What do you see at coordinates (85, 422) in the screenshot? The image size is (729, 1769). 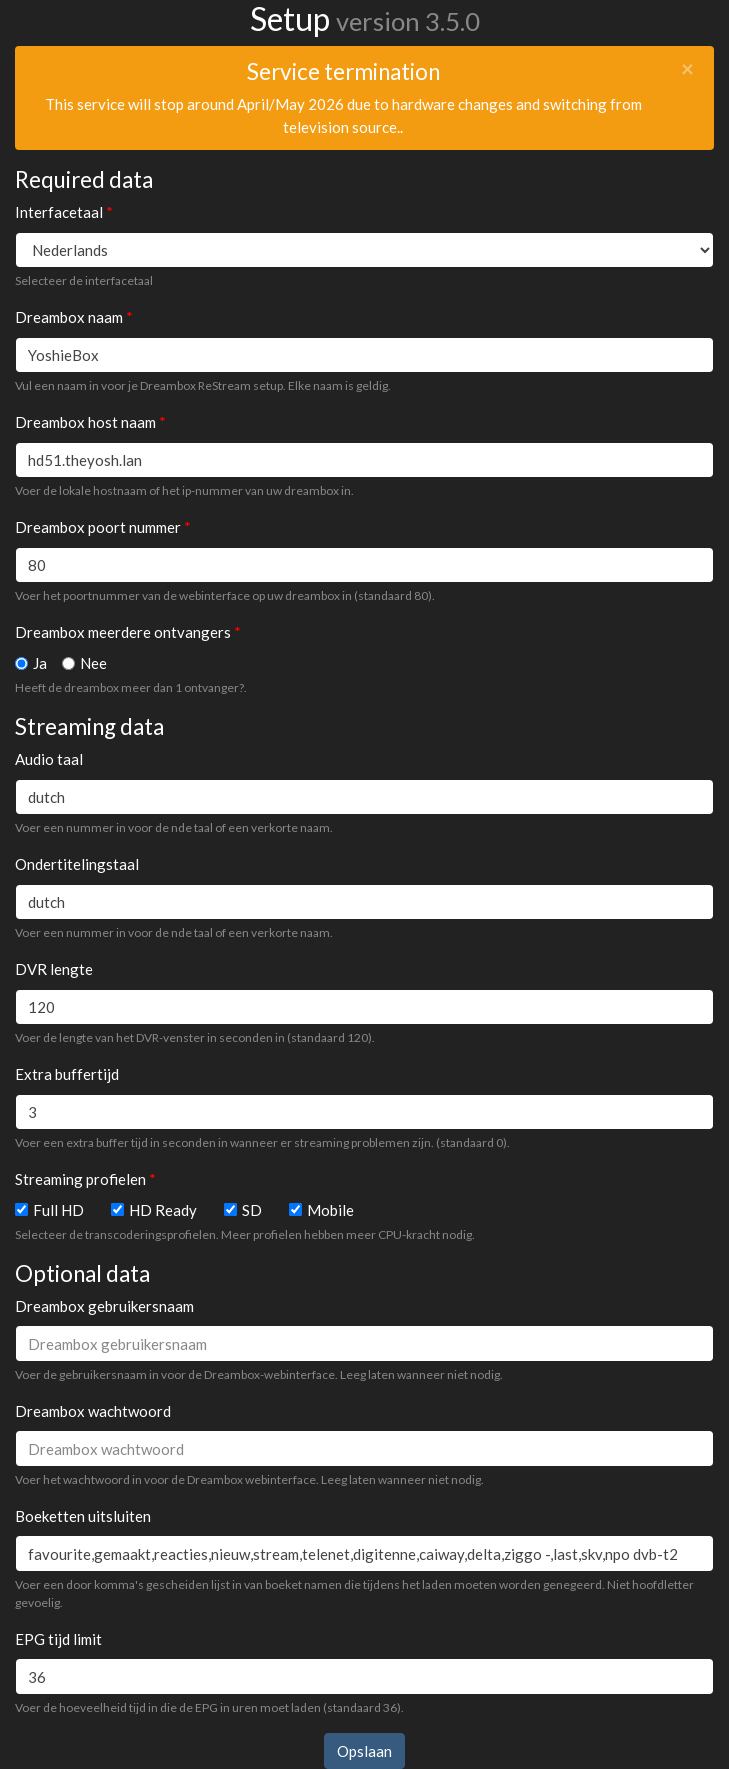 I see `Dreambox host naam` at bounding box center [85, 422].